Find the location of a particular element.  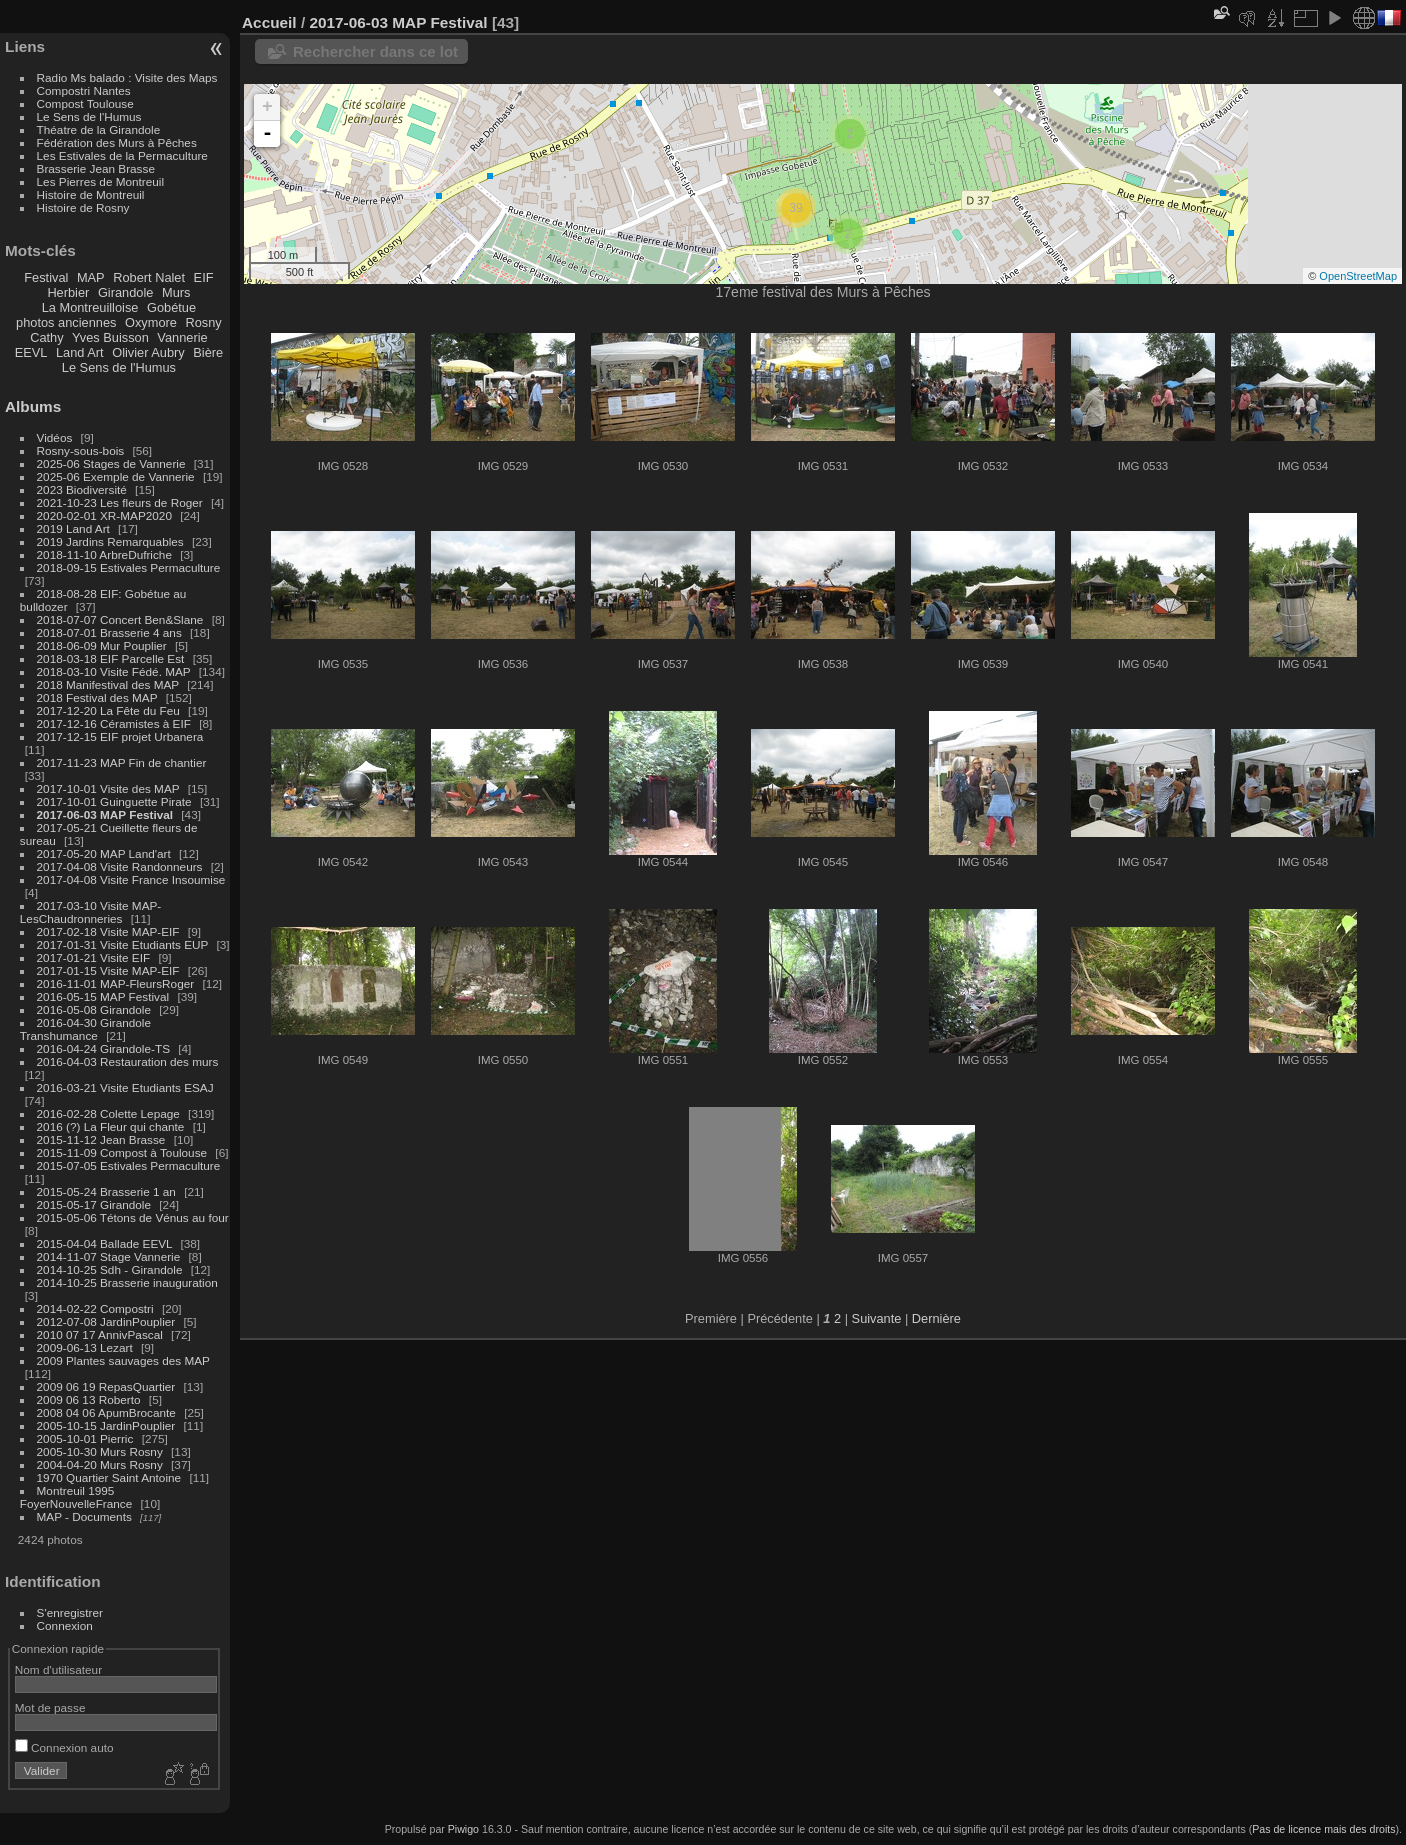

2016-03-21 Visite Etudiants ESAJ is located at coordinates (125, 1087).